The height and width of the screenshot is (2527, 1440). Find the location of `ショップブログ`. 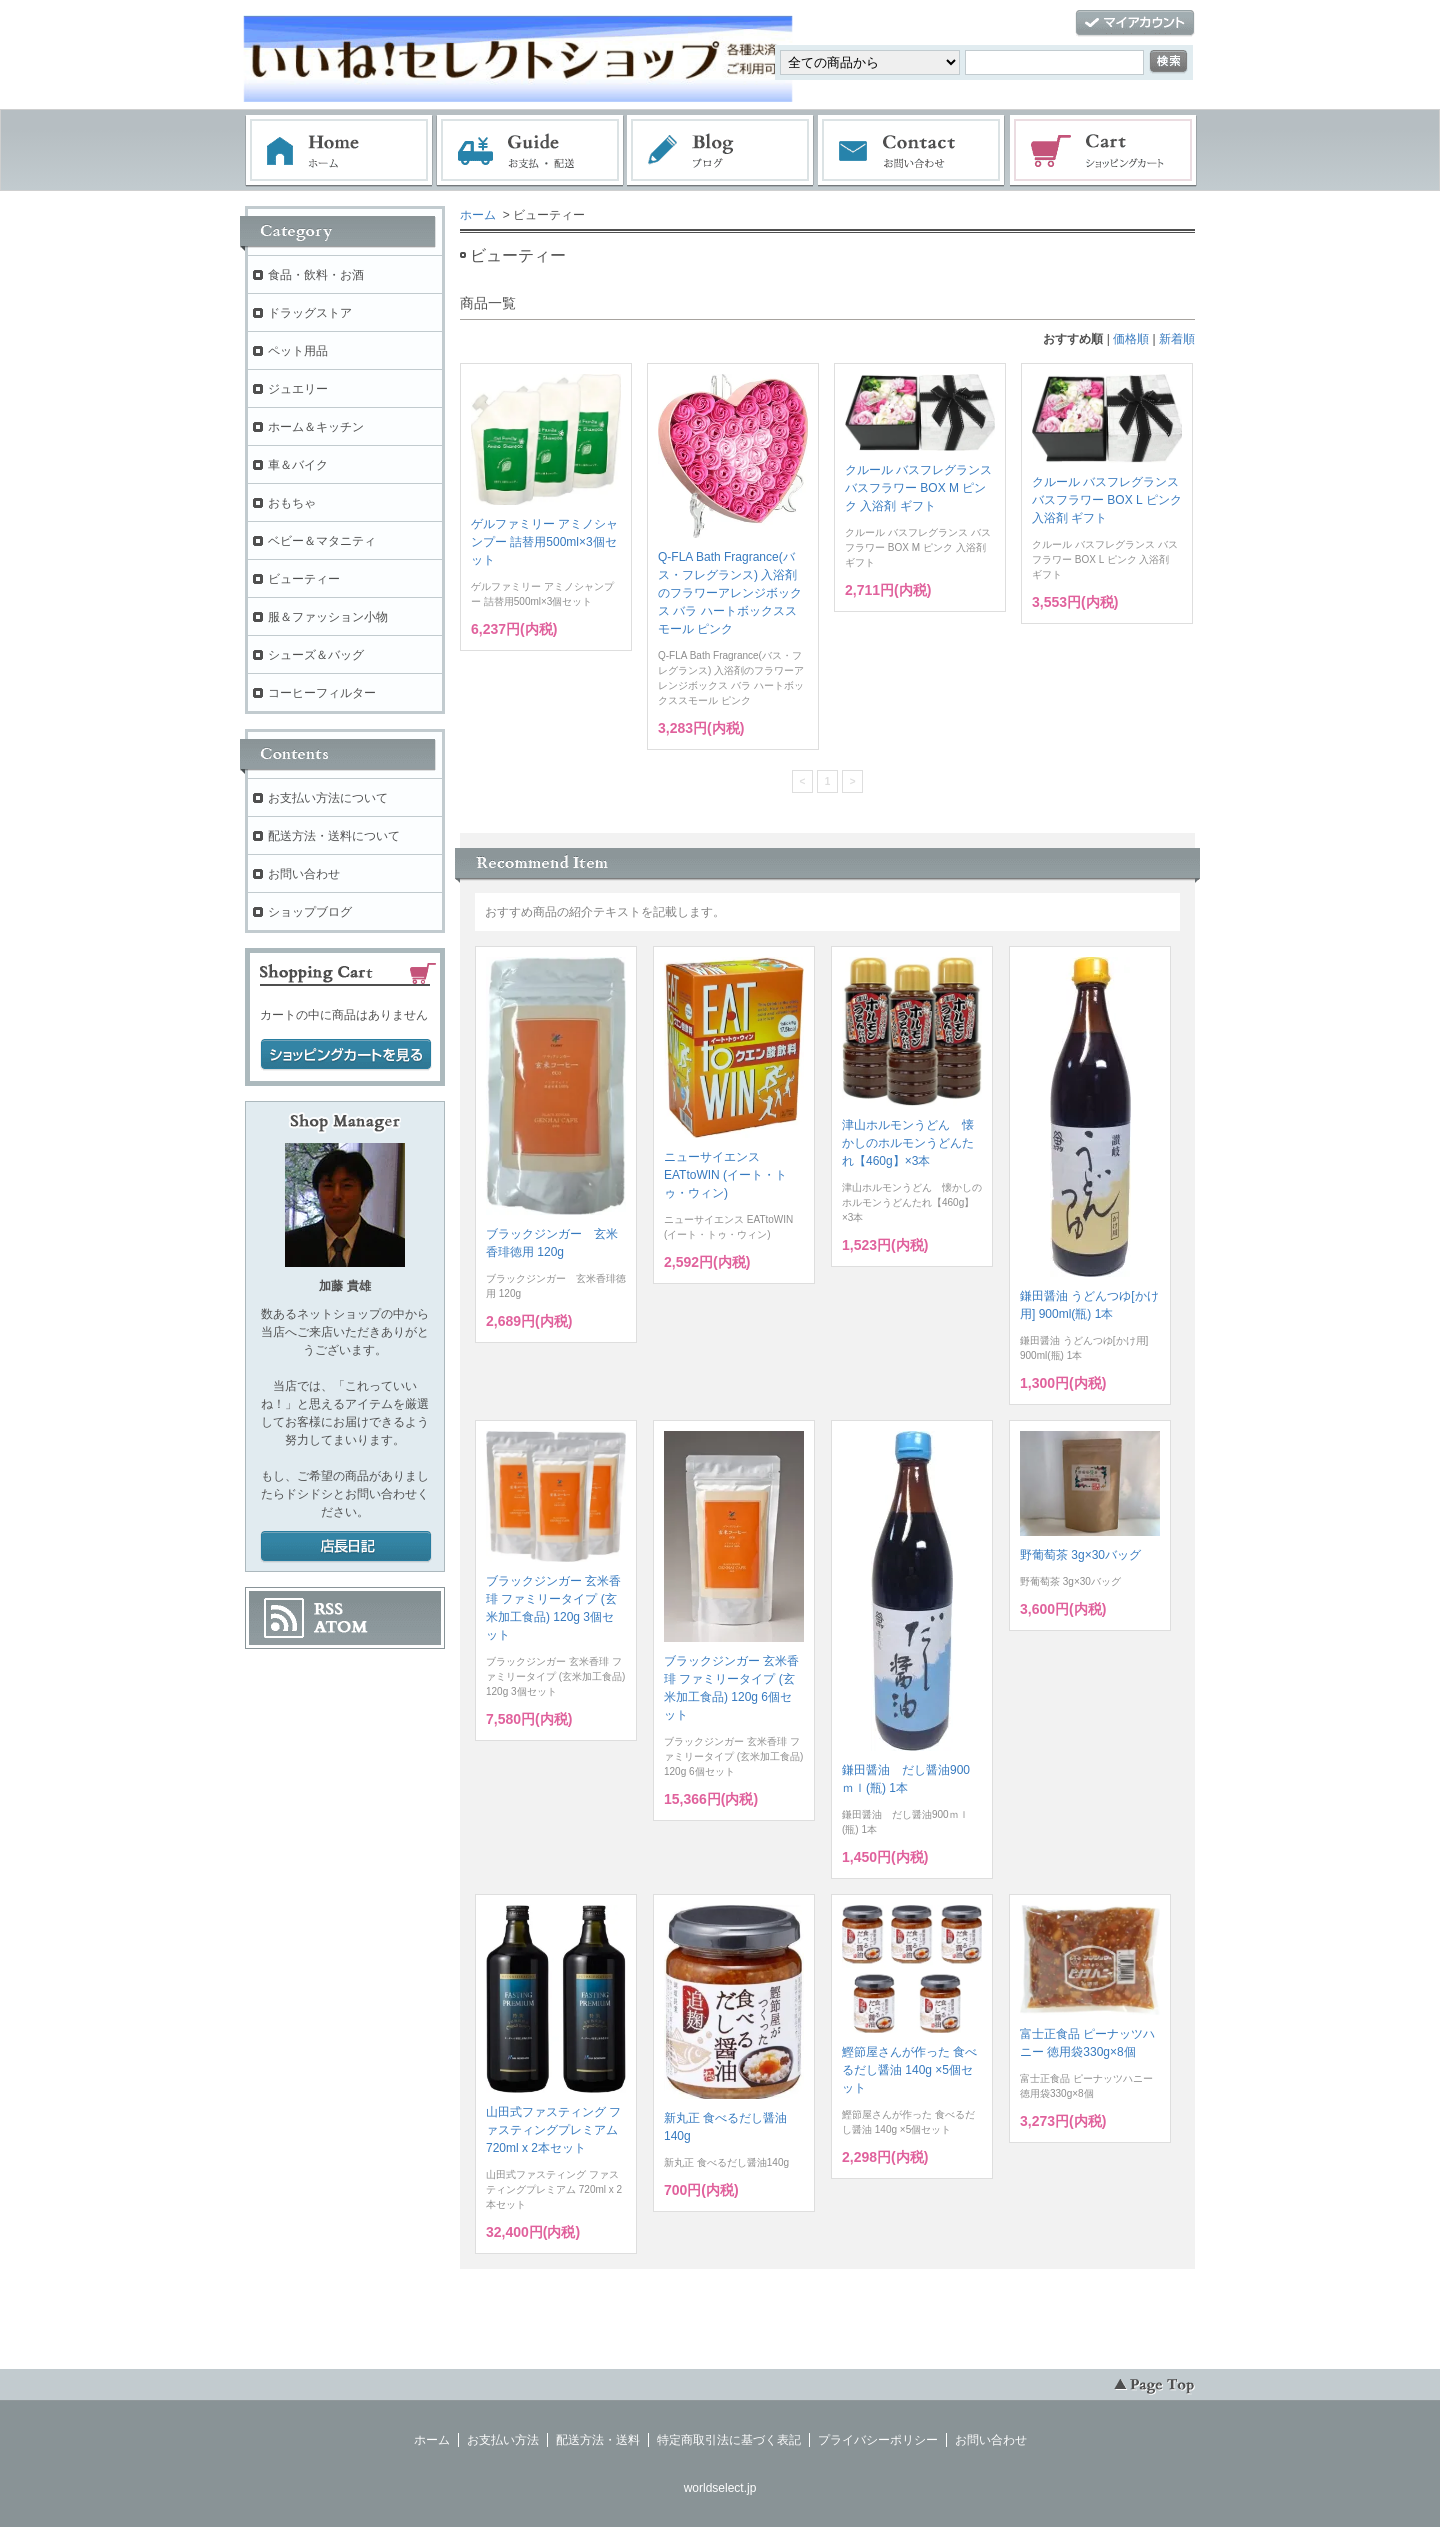

ショップブログ is located at coordinates (310, 912).